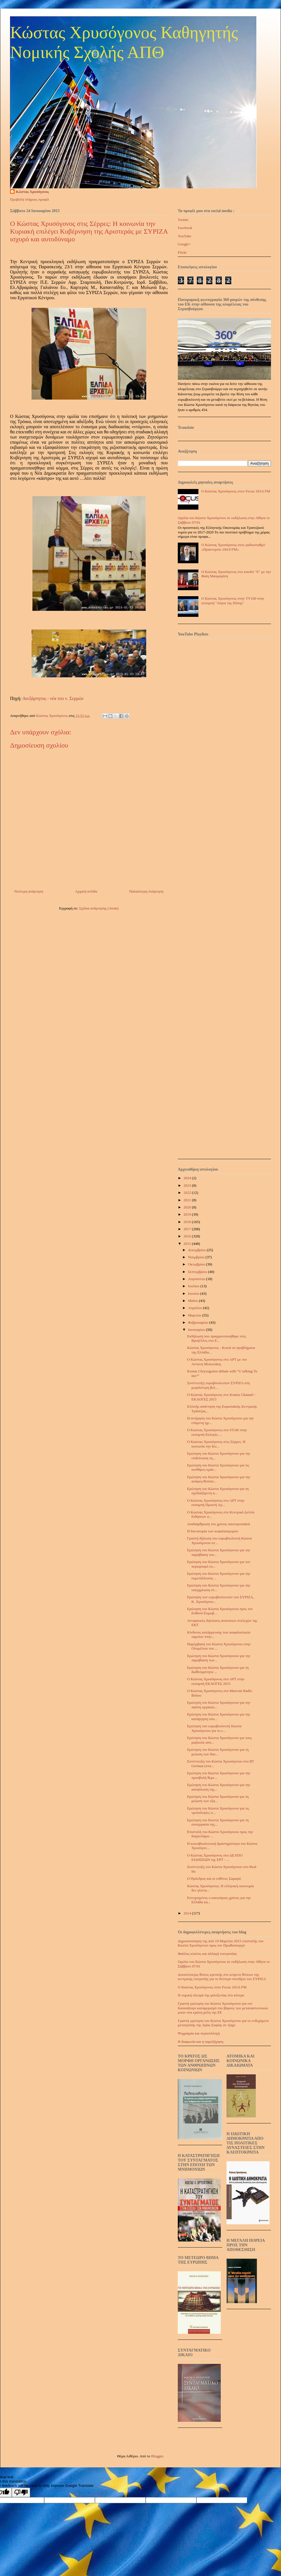  I want to click on Απριλίου, so click(195, 1308).